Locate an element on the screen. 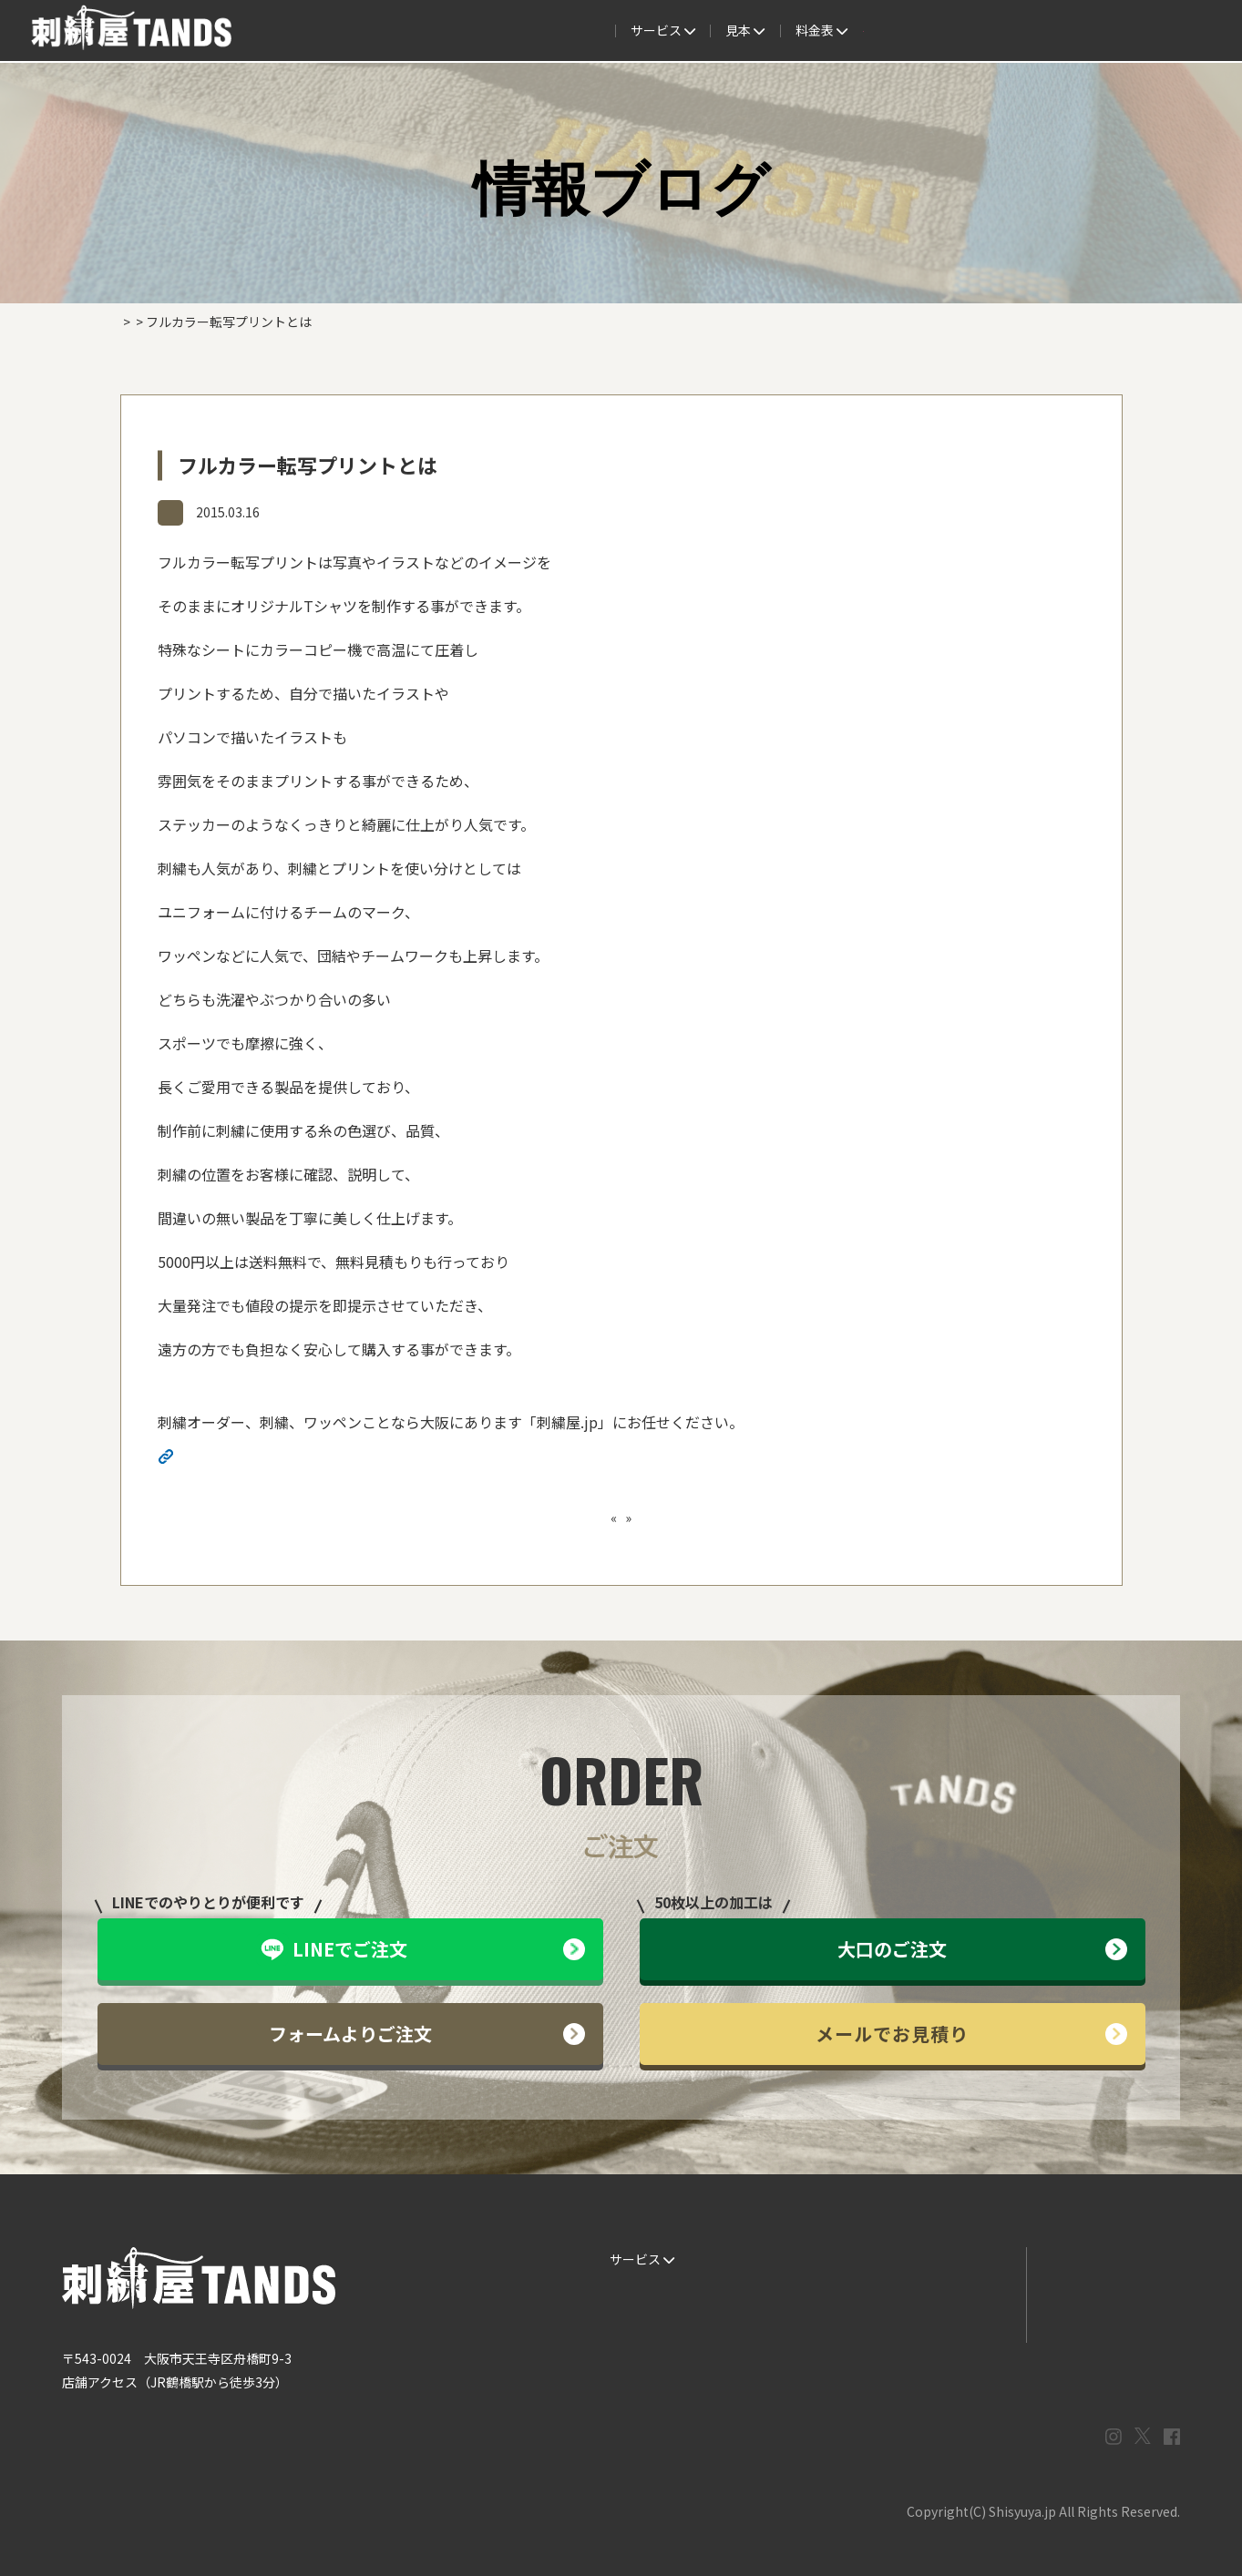 The height and width of the screenshot is (2576, 1242). 生地・色見本 is located at coordinates (795, 2259).